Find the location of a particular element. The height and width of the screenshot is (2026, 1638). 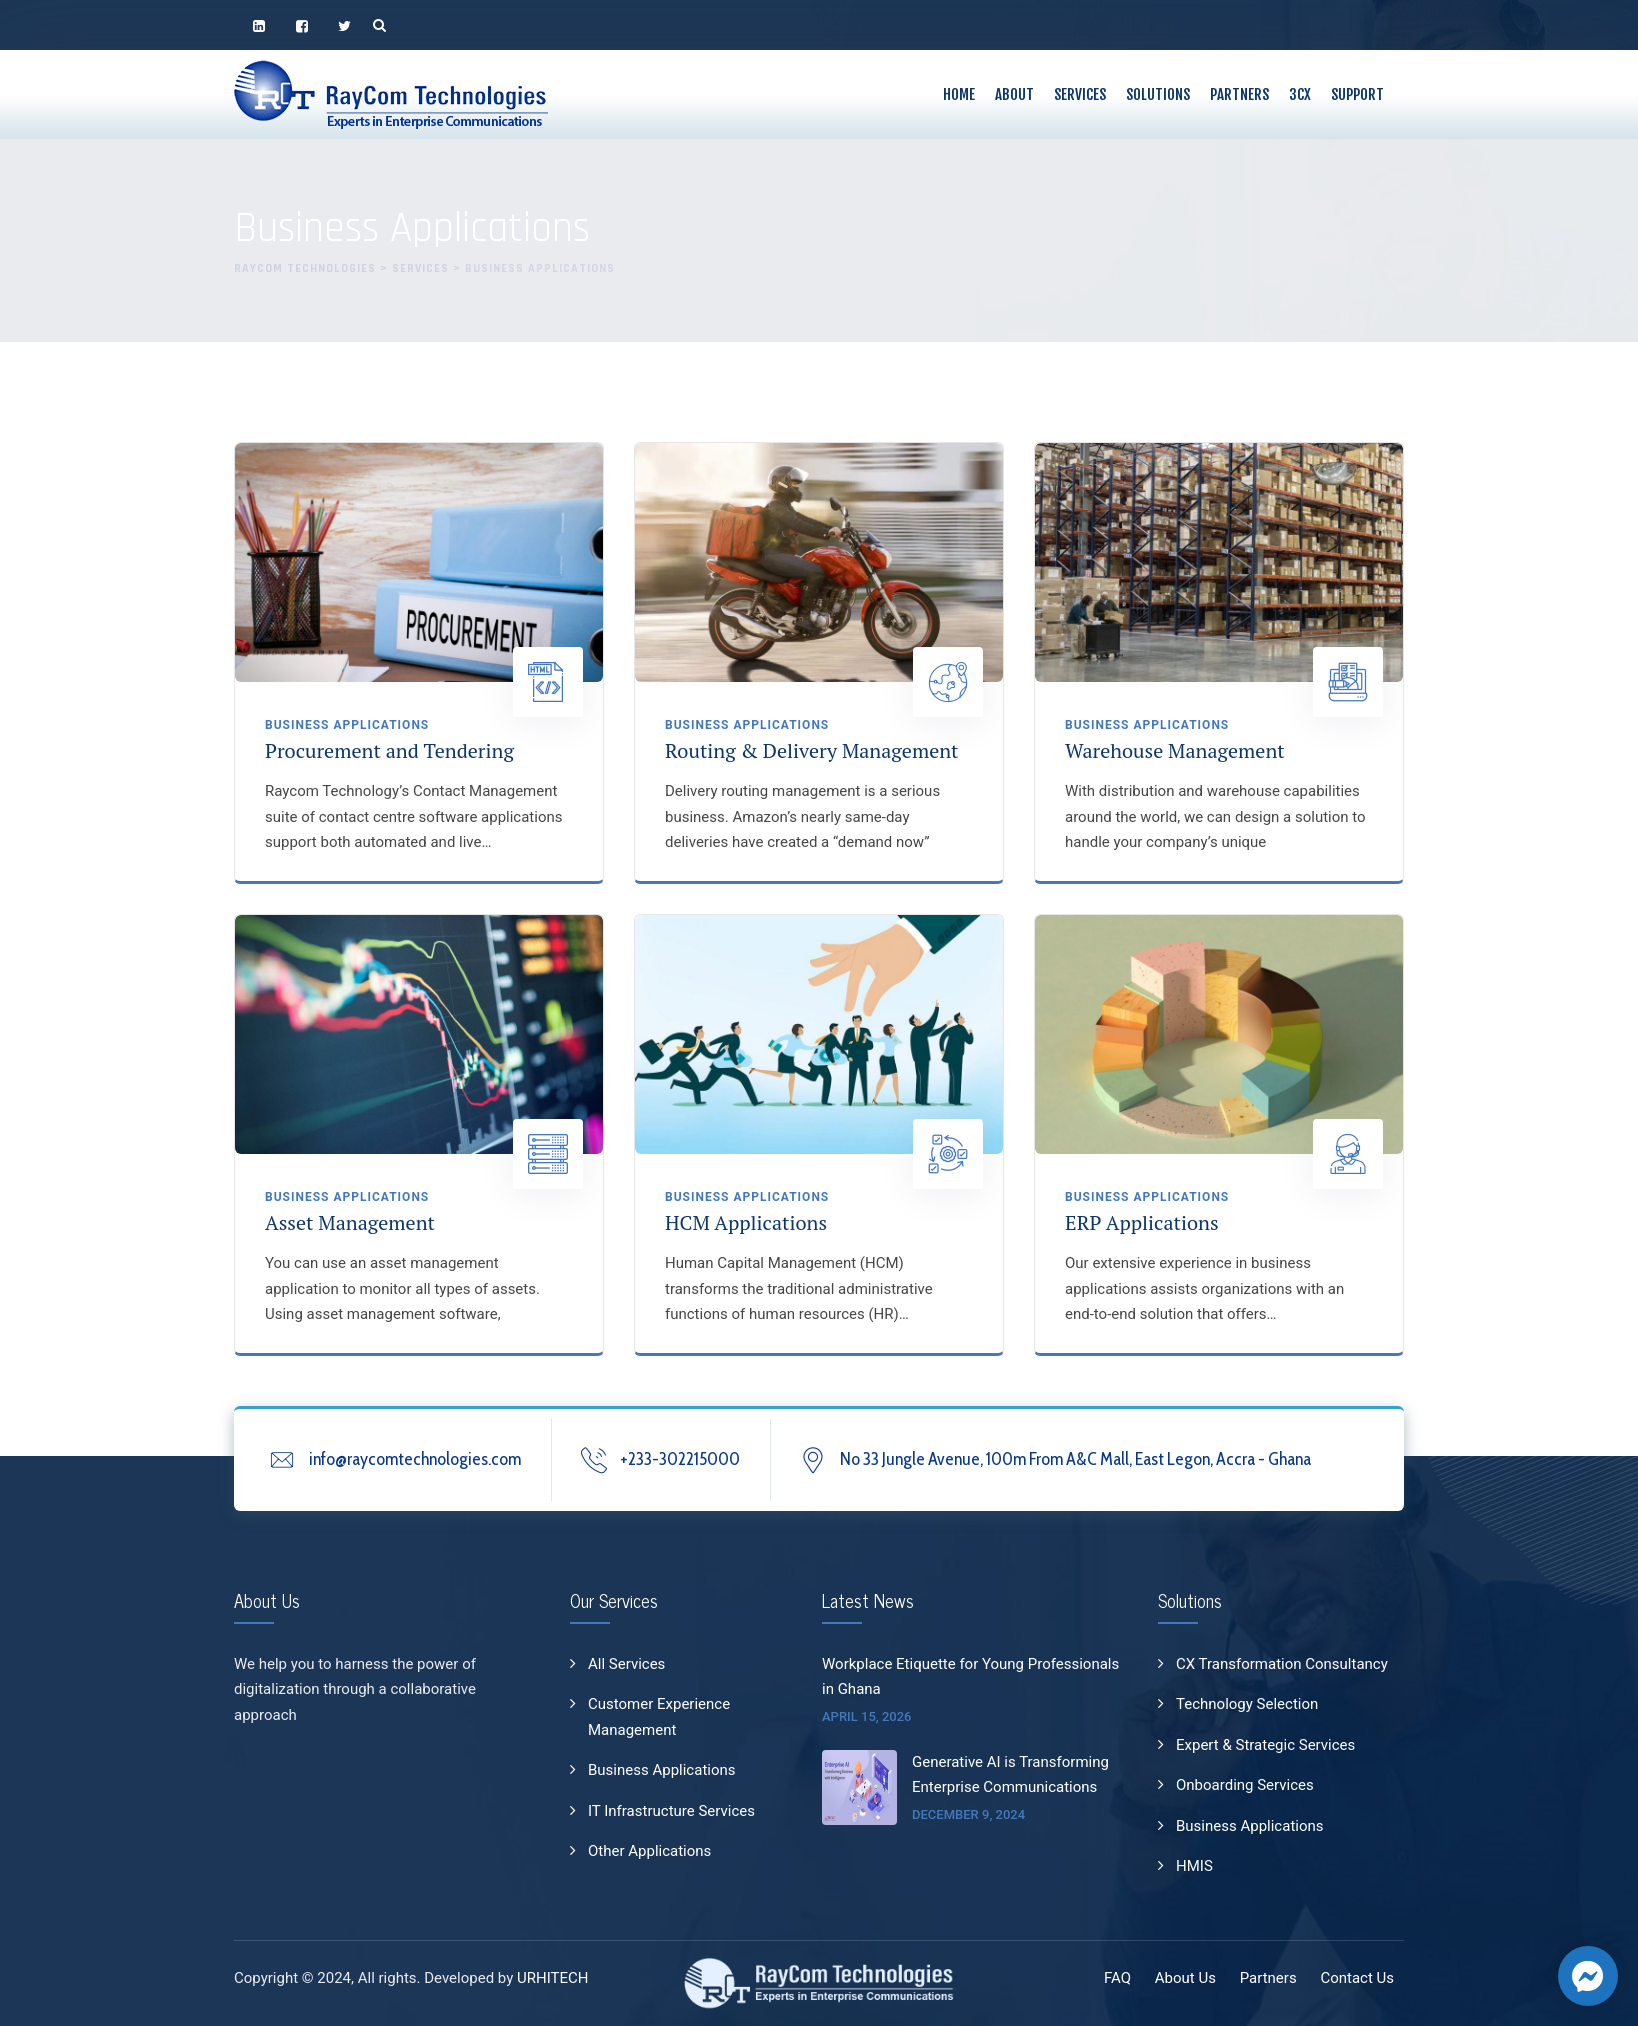

All Services is located at coordinates (626, 1664).